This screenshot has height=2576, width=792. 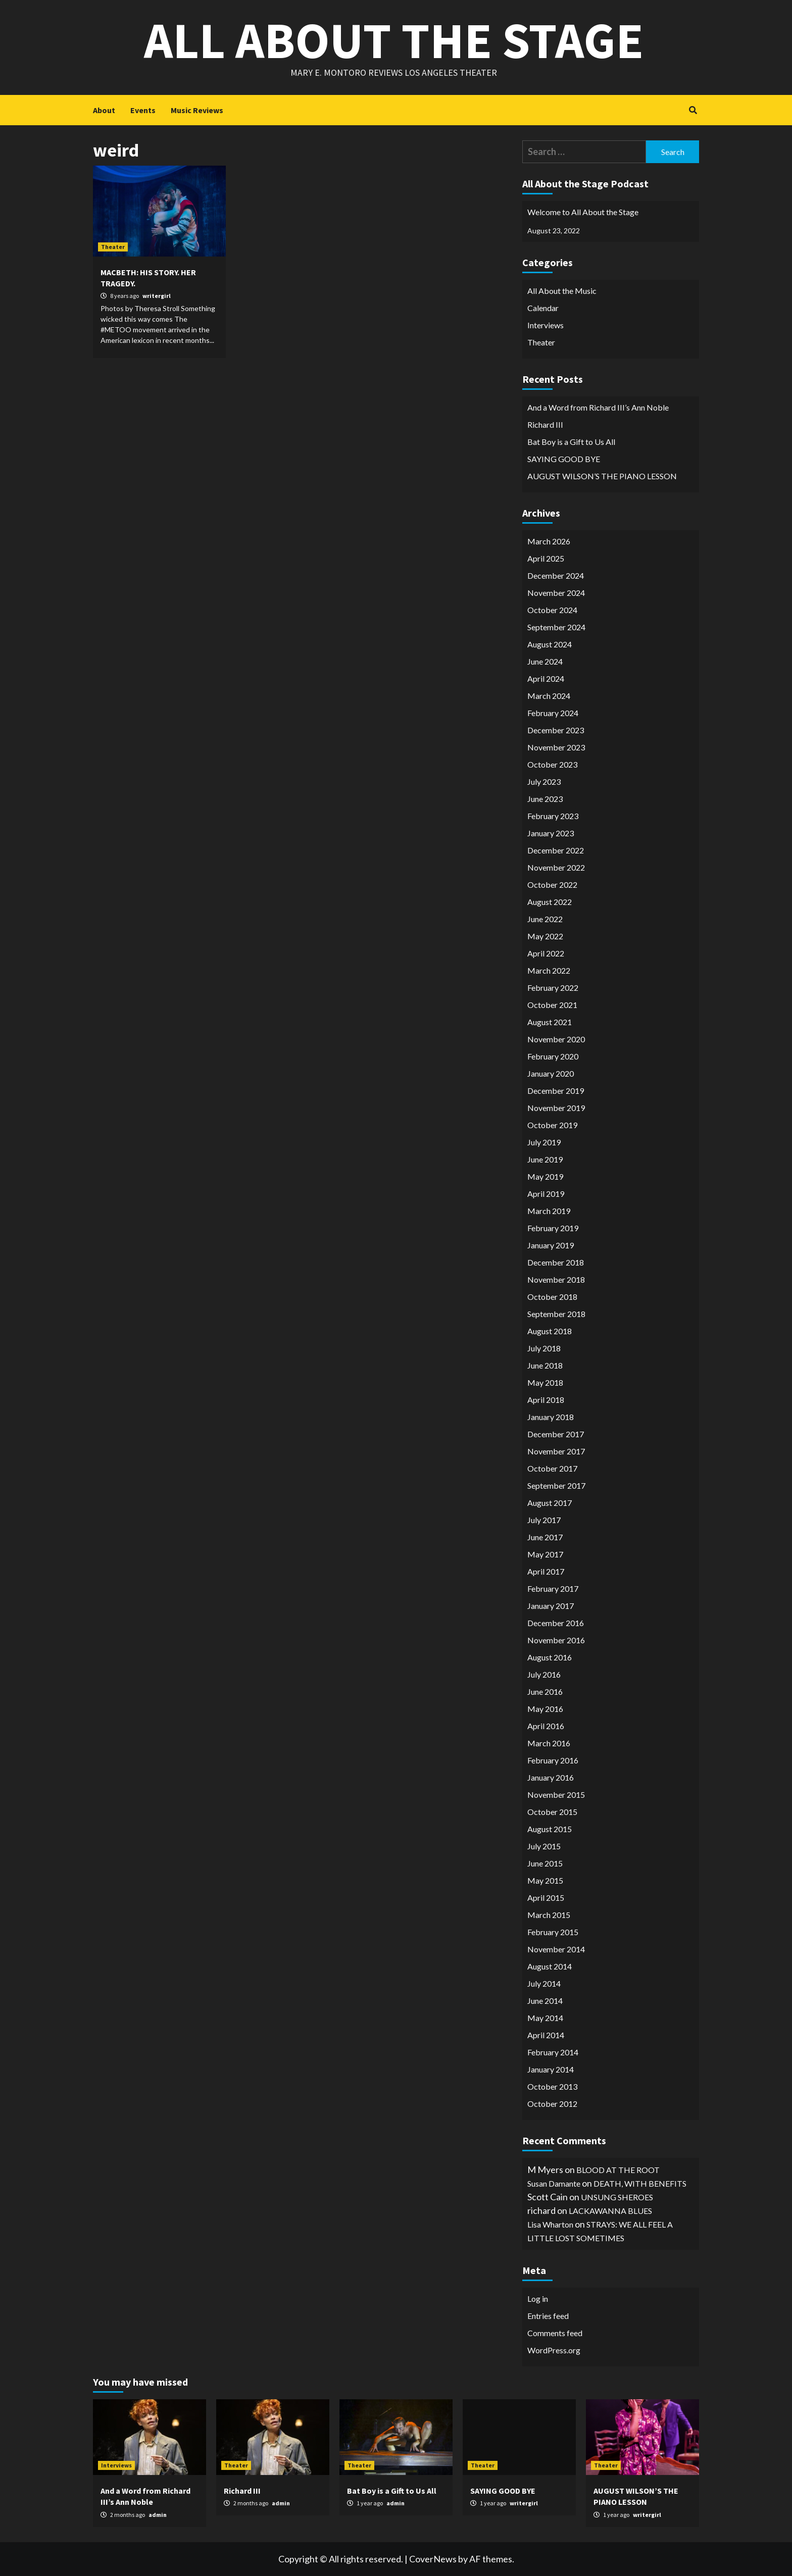 I want to click on August 2018, so click(x=549, y=1331).